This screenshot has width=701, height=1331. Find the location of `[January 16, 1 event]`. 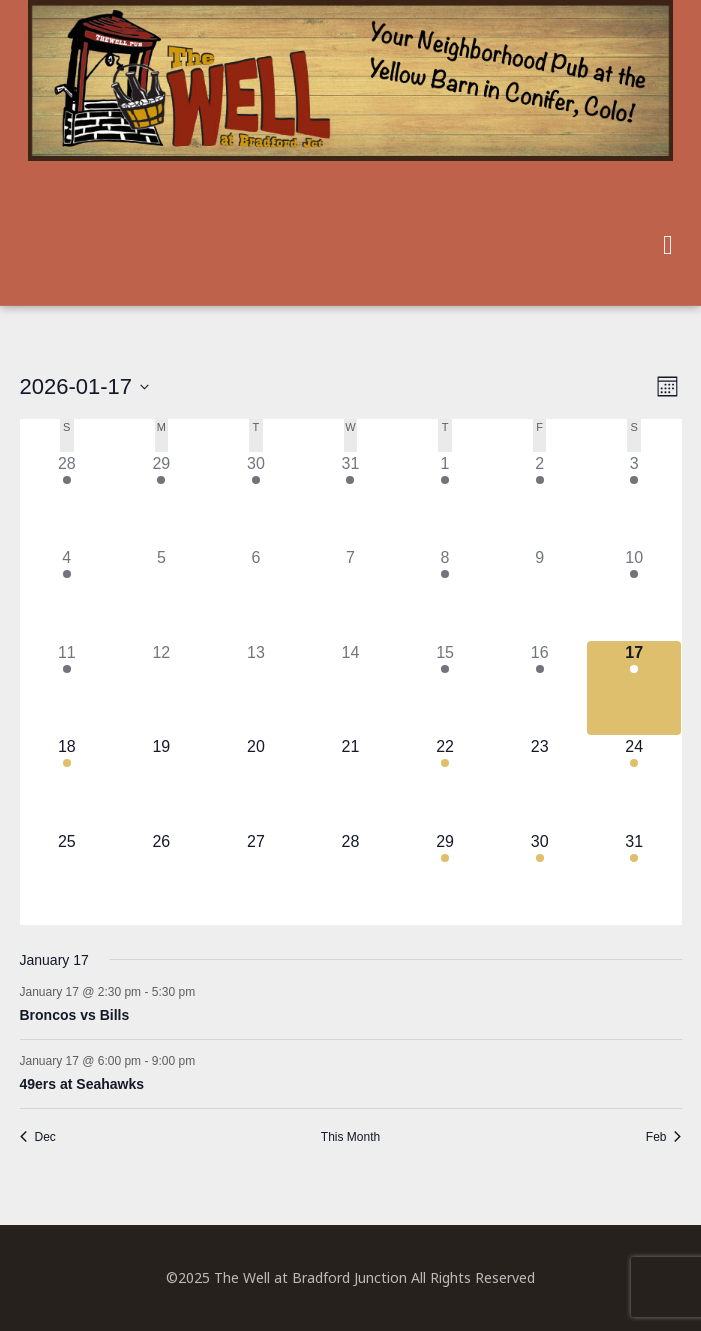

[January 16, 1 event] is located at coordinates (539, 688).